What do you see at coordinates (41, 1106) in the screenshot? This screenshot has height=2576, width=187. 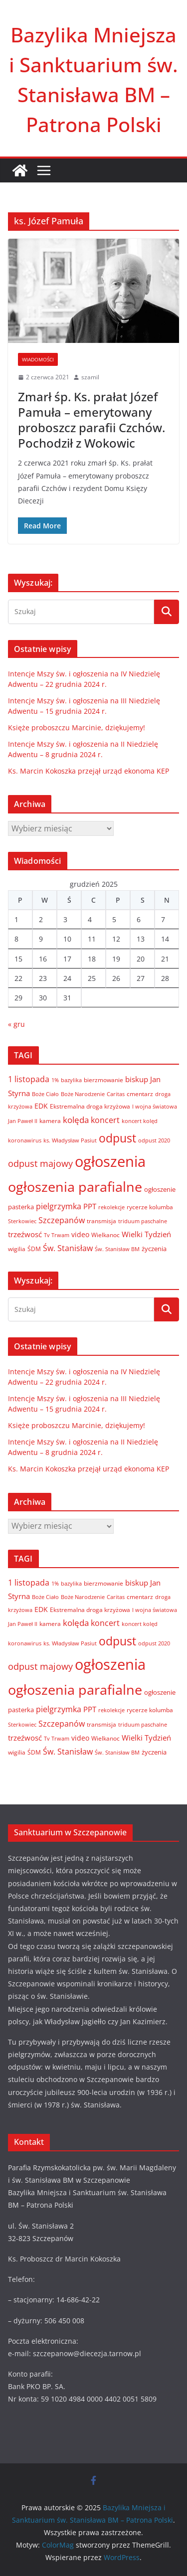 I see `EDK [EDK (12 elementów)]` at bounding box center [41, 1106].